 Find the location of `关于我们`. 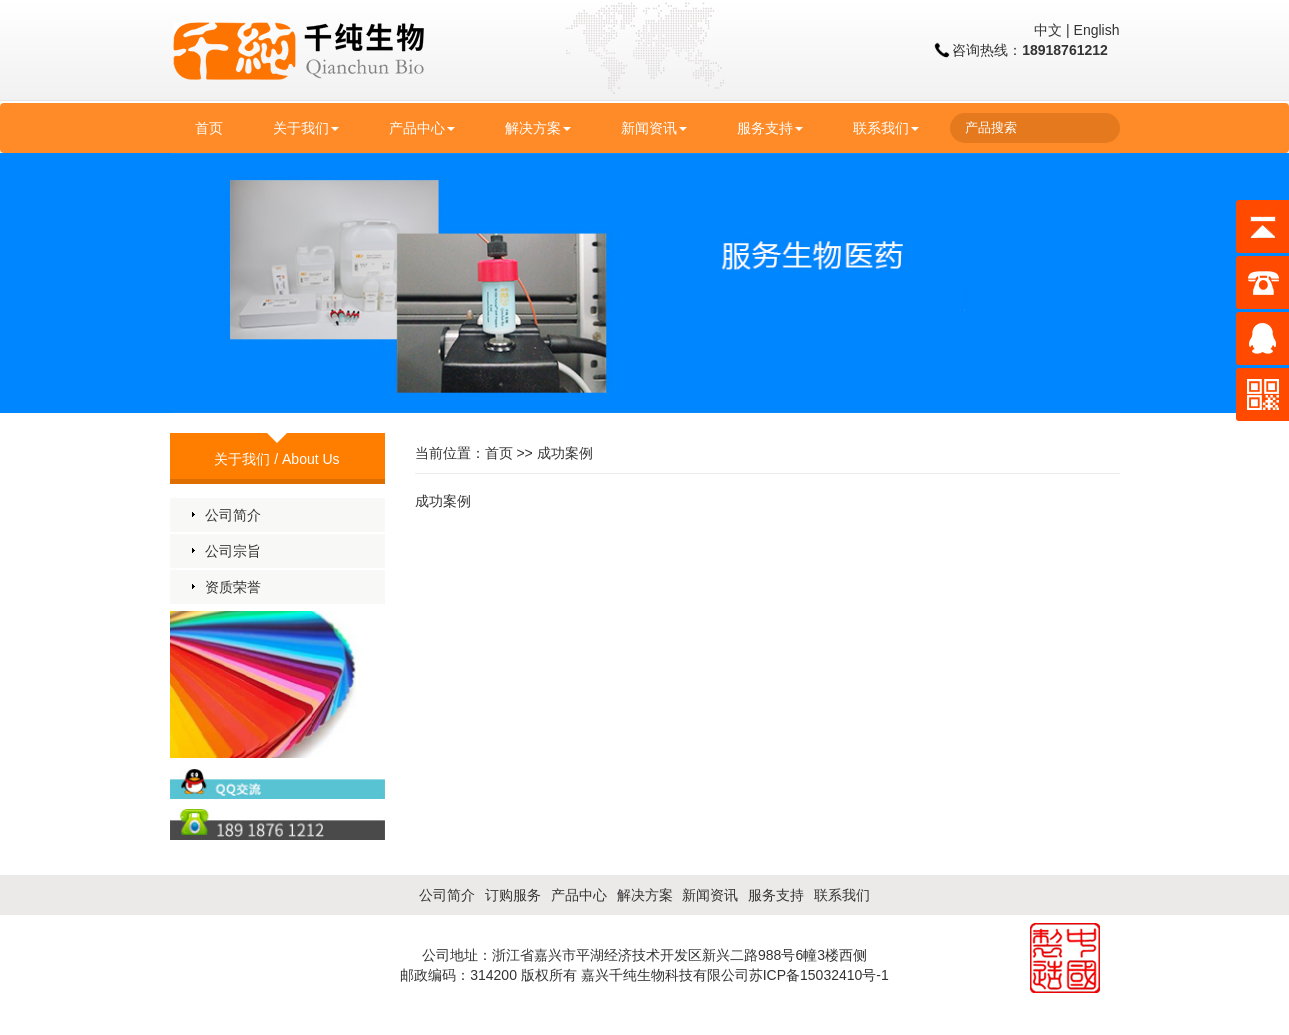

关于我们 is located at coordinates (306, 128).